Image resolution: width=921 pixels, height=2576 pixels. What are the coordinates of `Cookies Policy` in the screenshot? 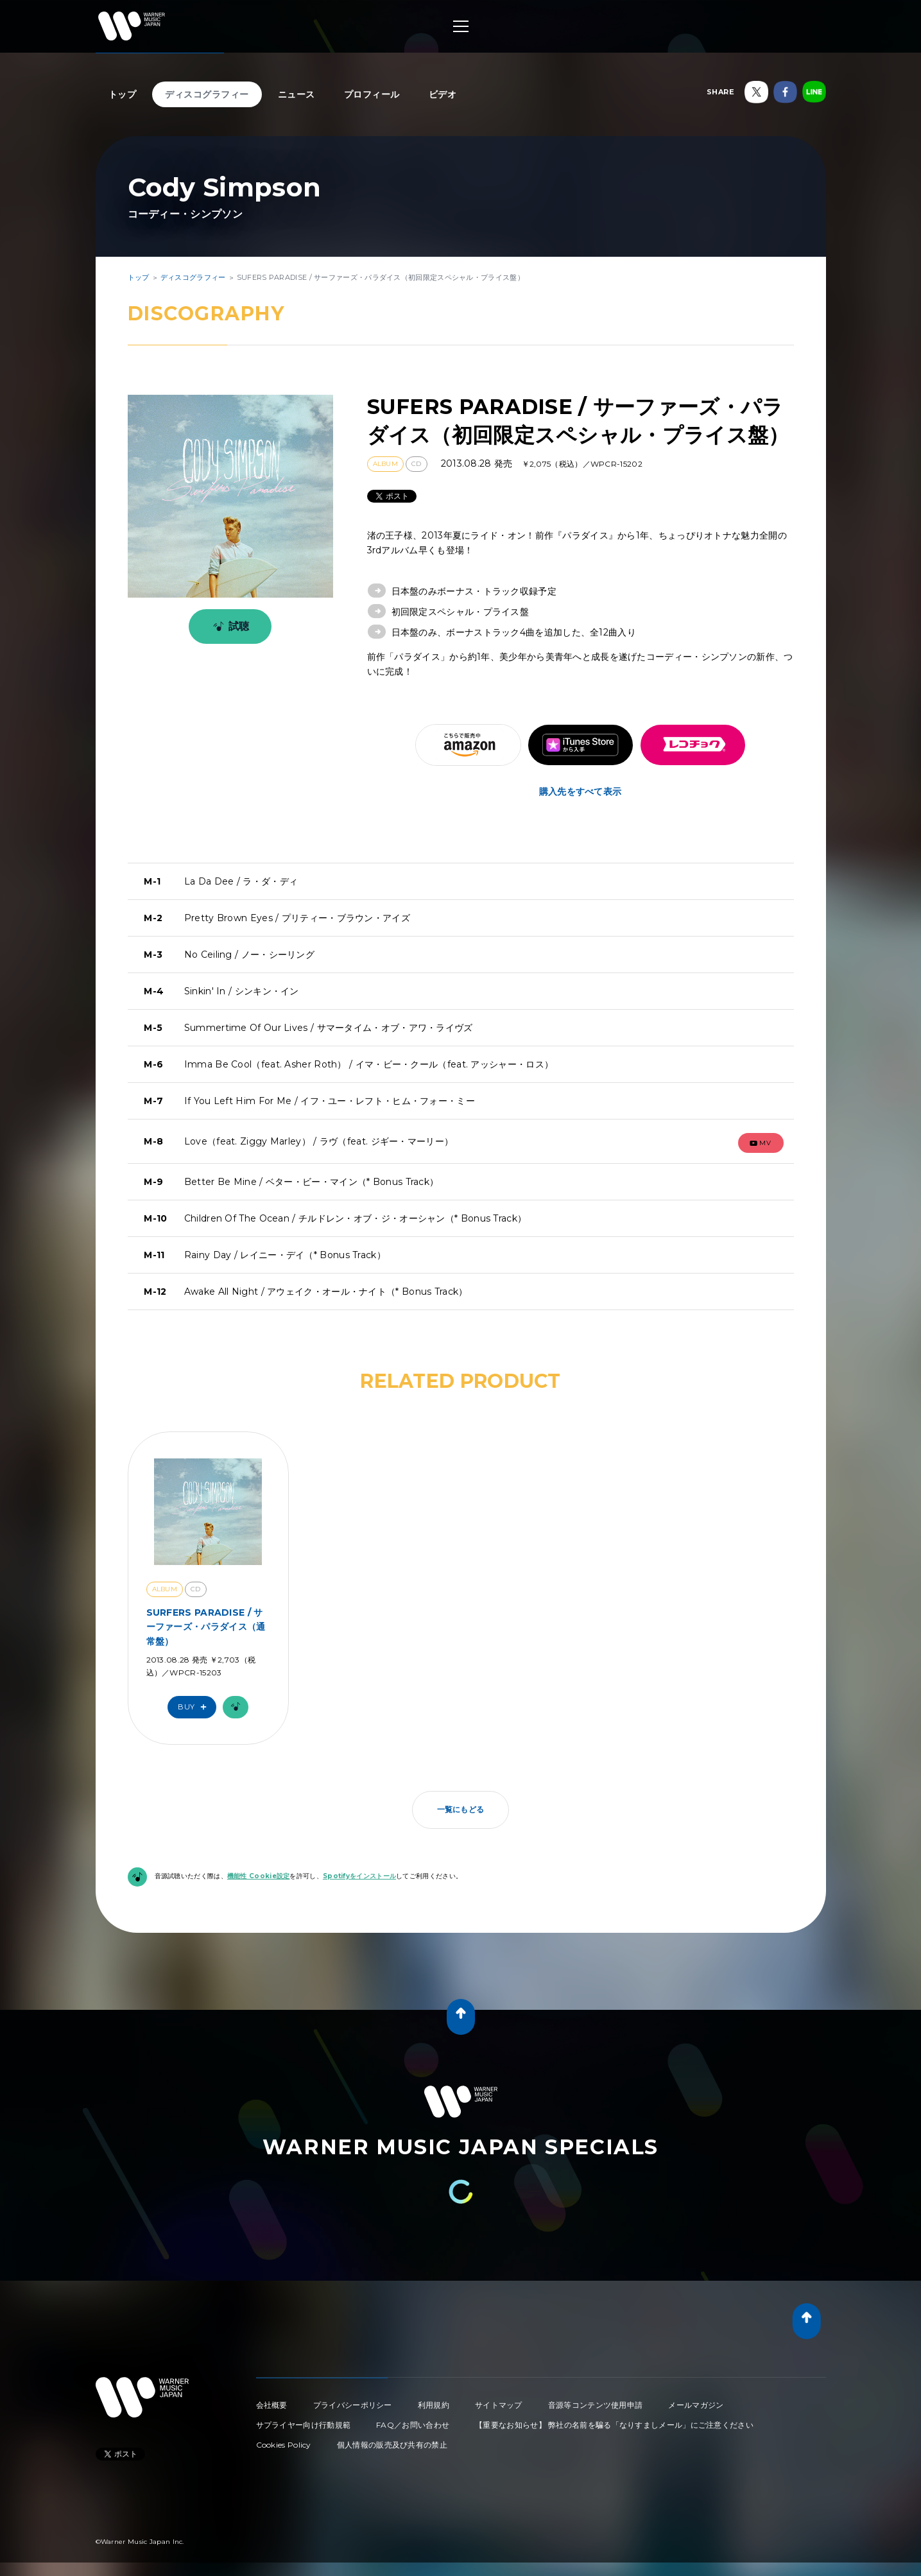 It's located at (283, 2445).